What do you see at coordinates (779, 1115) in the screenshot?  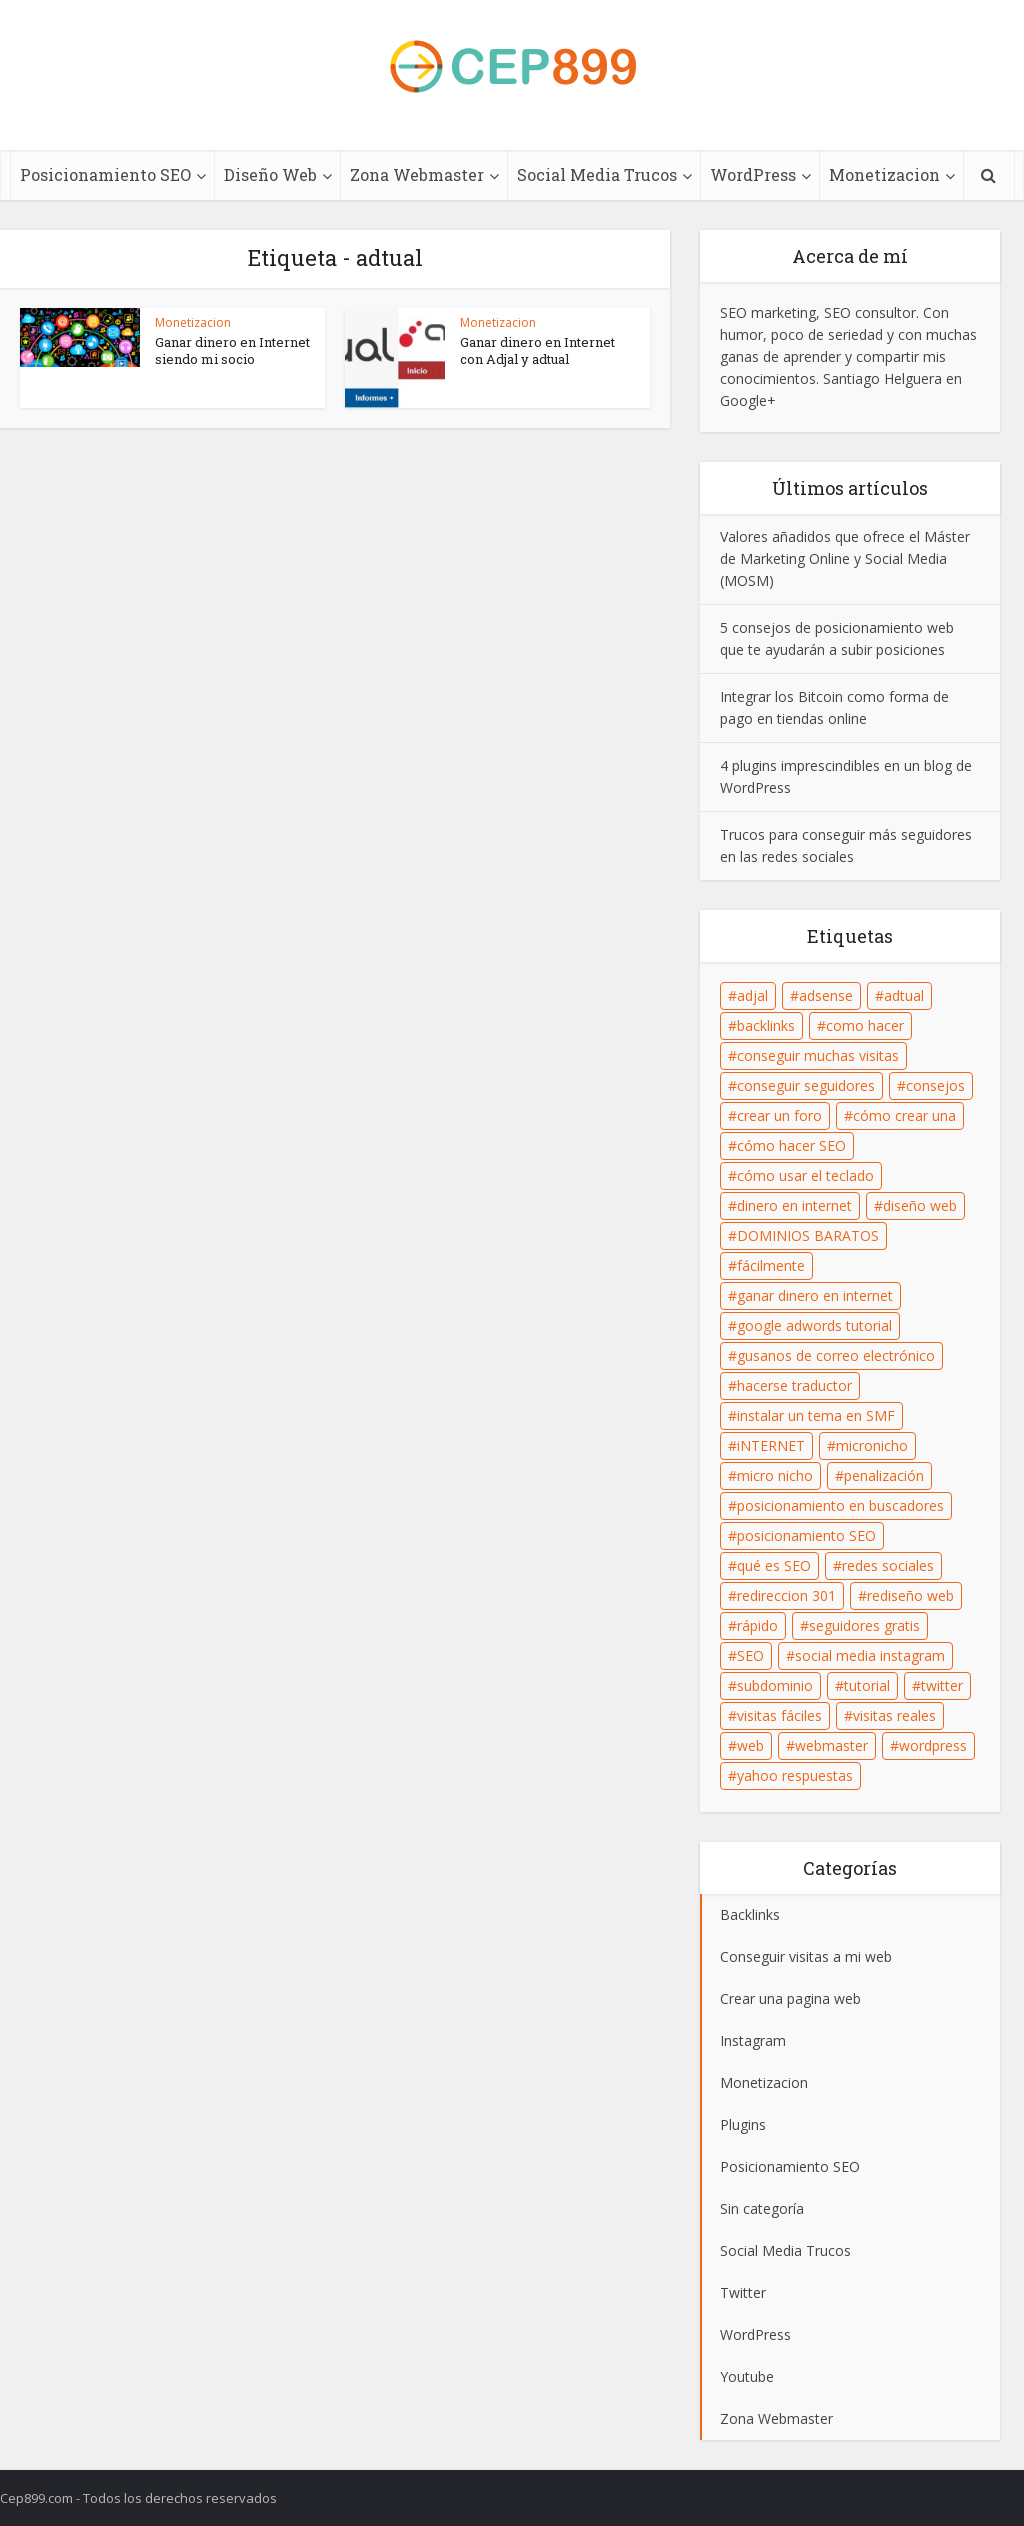 I see `crear un foro [crear un foro (1 elemento)]` at bounding box center [779, 1115].